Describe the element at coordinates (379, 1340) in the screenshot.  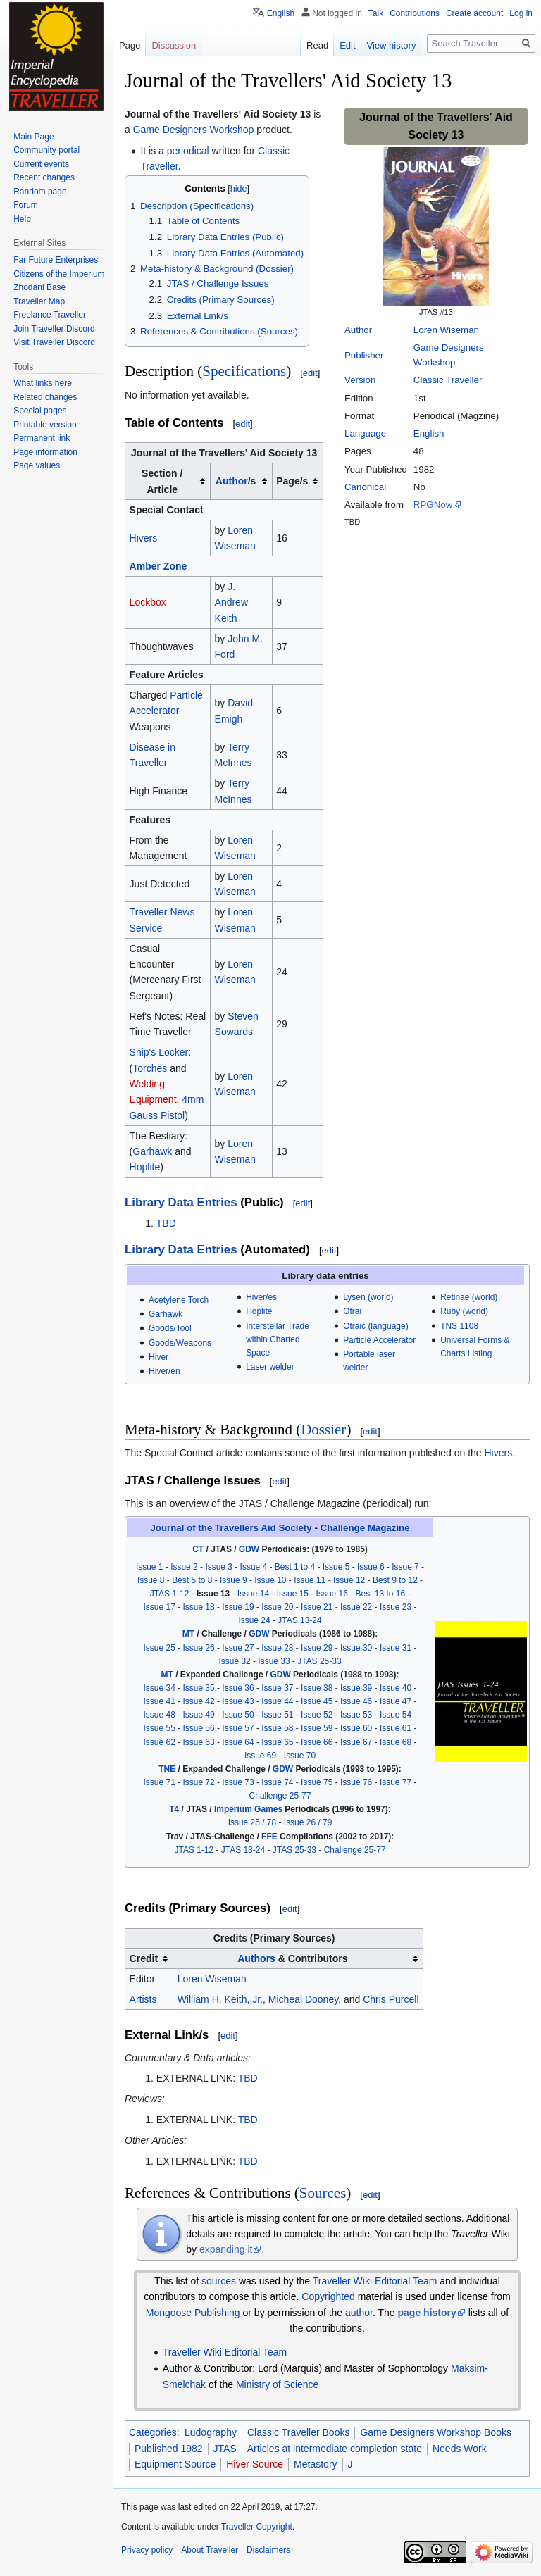
I see `Particle Accelerator` at that location.